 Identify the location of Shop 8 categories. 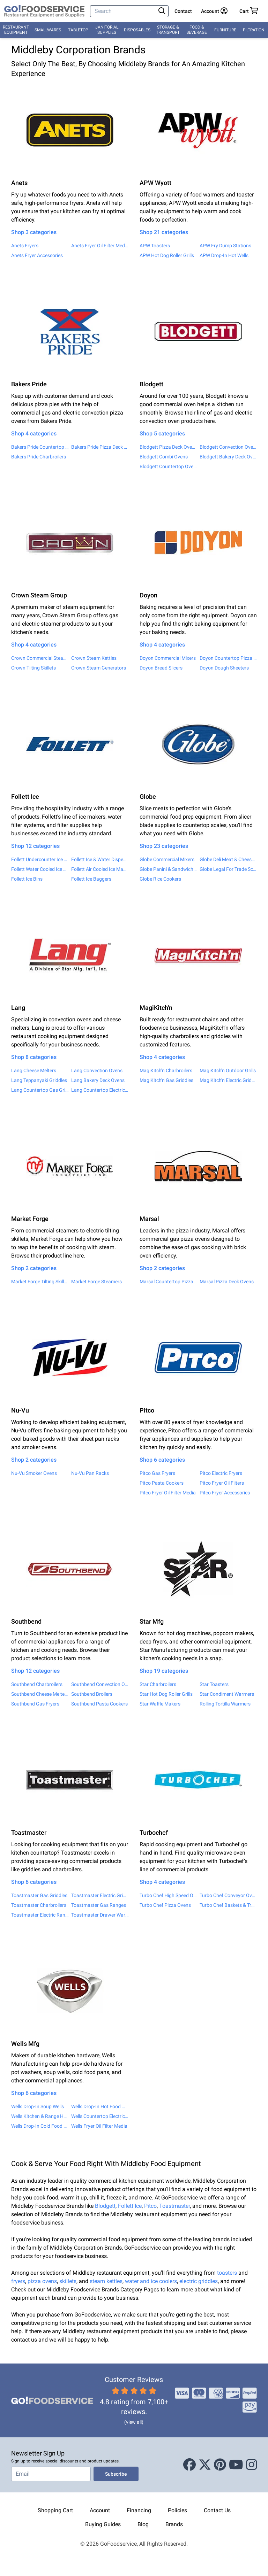
(34, 1057).